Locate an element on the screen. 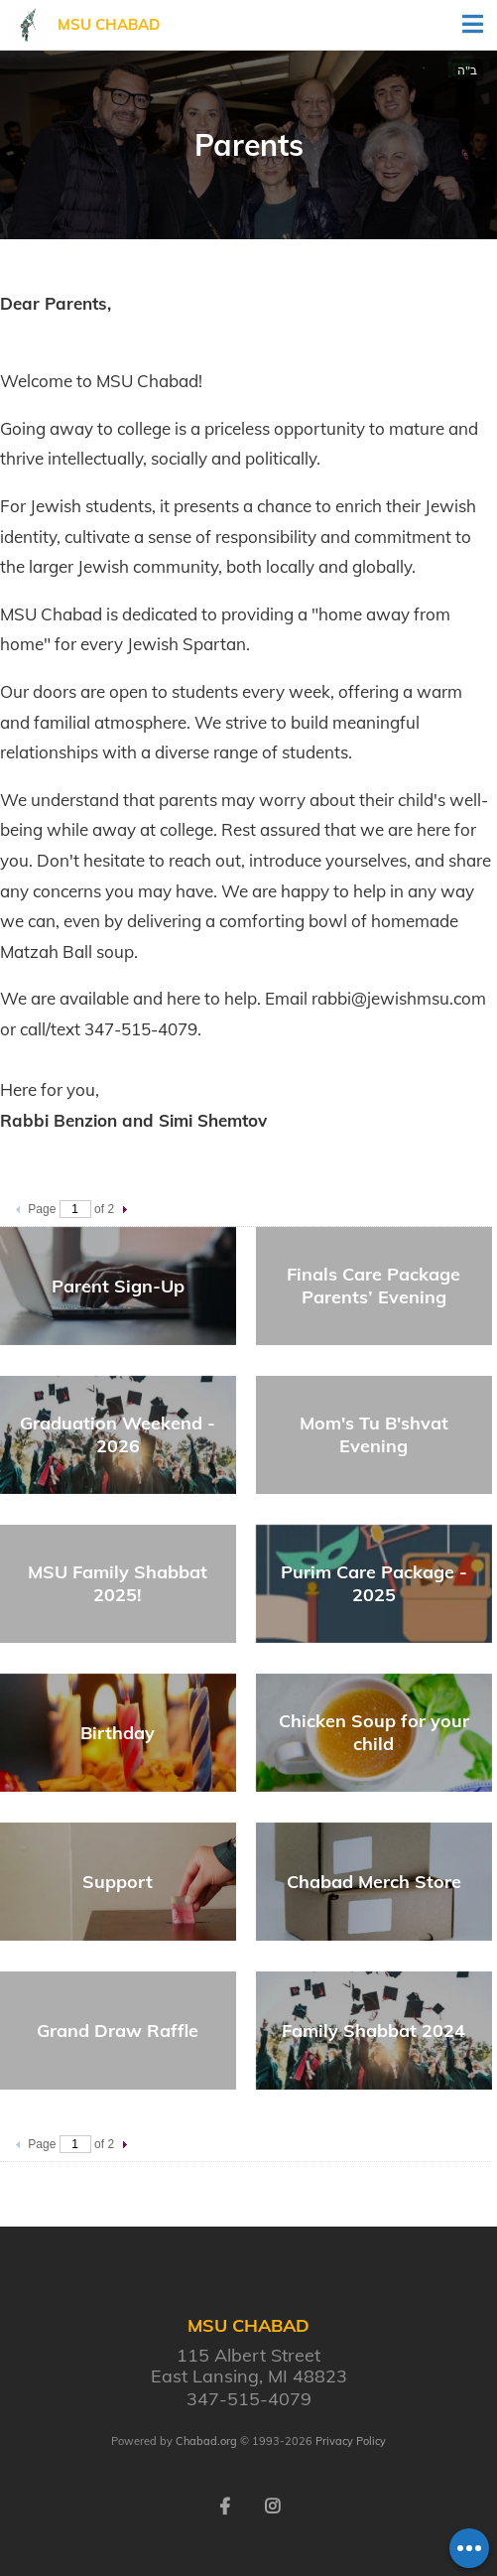 The height and width of the screenshot is (2576, 497). Grand Draw Raffle is located at coordinates (117, 2030).